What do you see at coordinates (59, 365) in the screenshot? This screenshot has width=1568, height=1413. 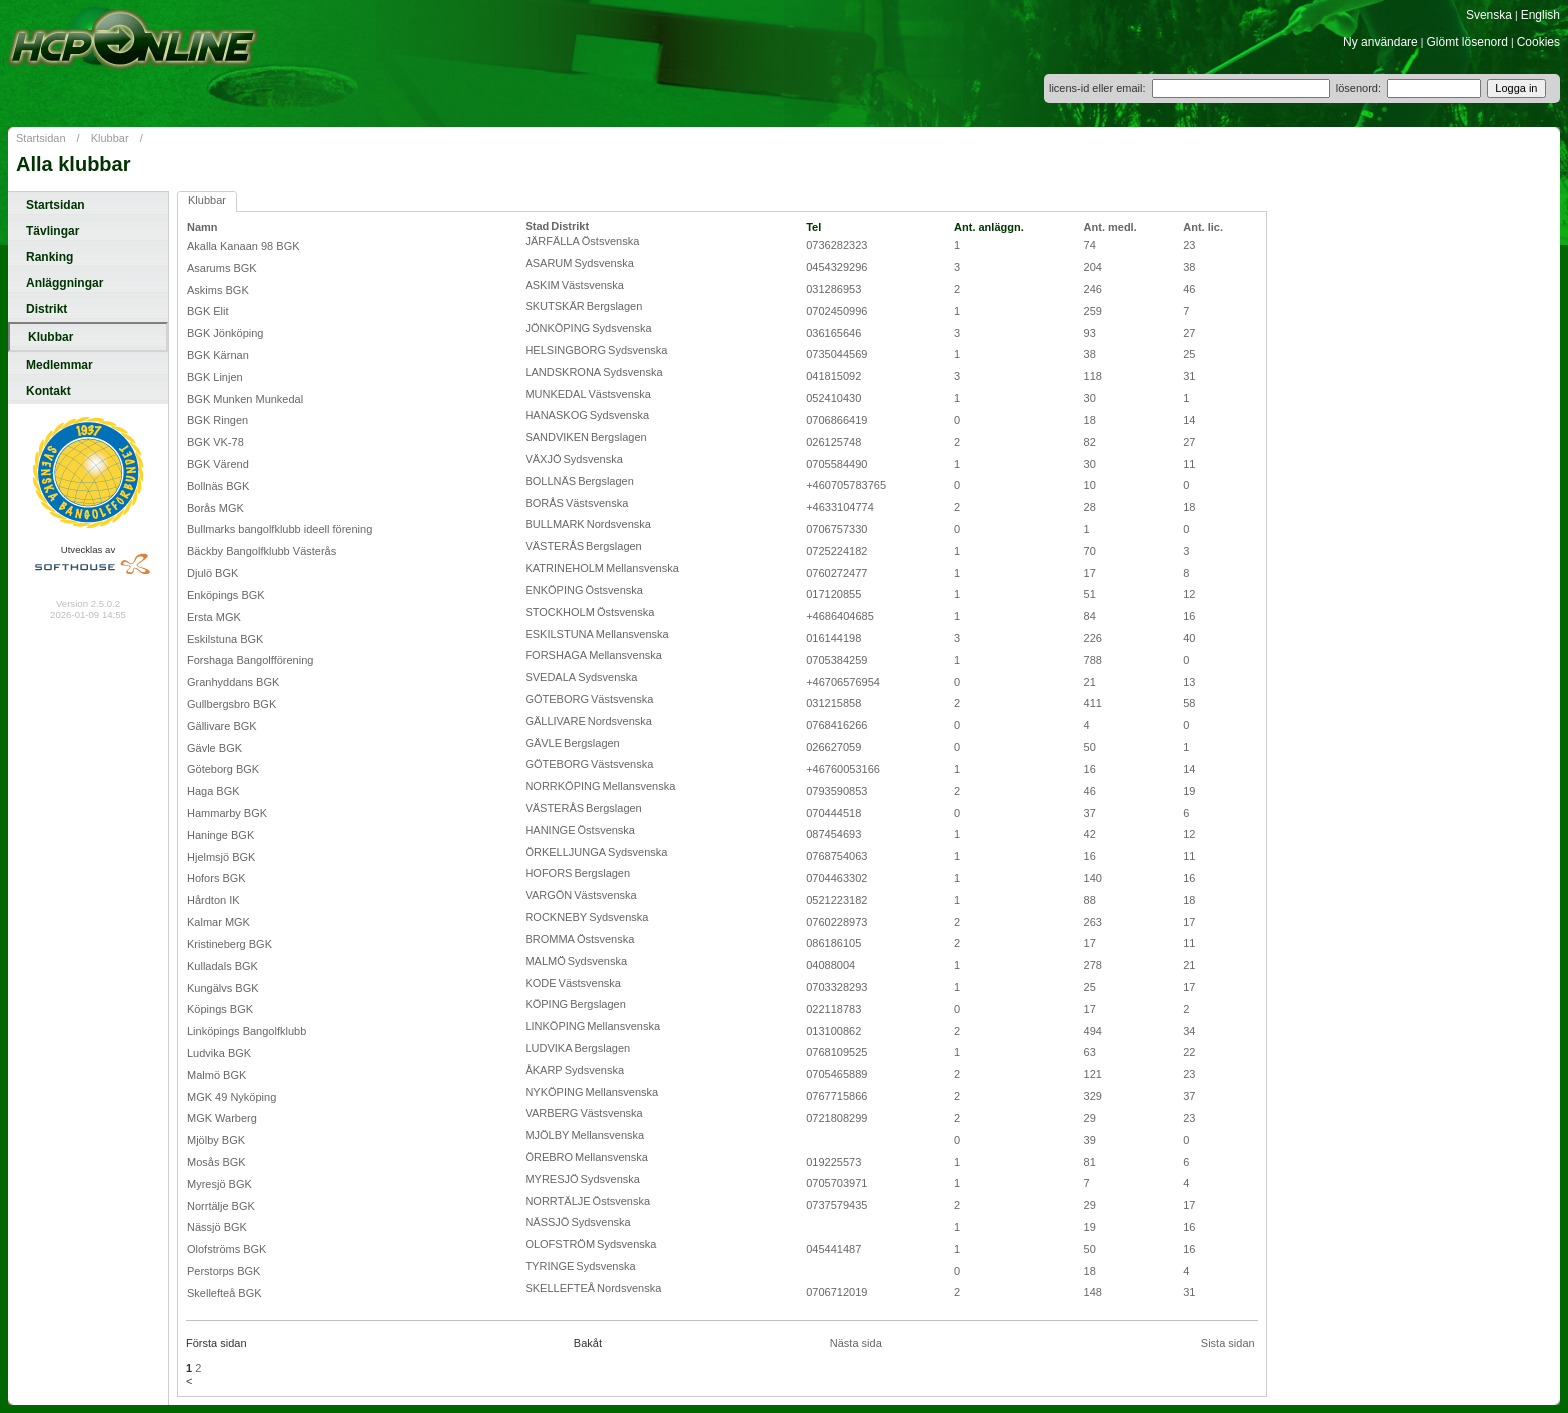 I see `Medlemmar` at bounding box center [59, 365].